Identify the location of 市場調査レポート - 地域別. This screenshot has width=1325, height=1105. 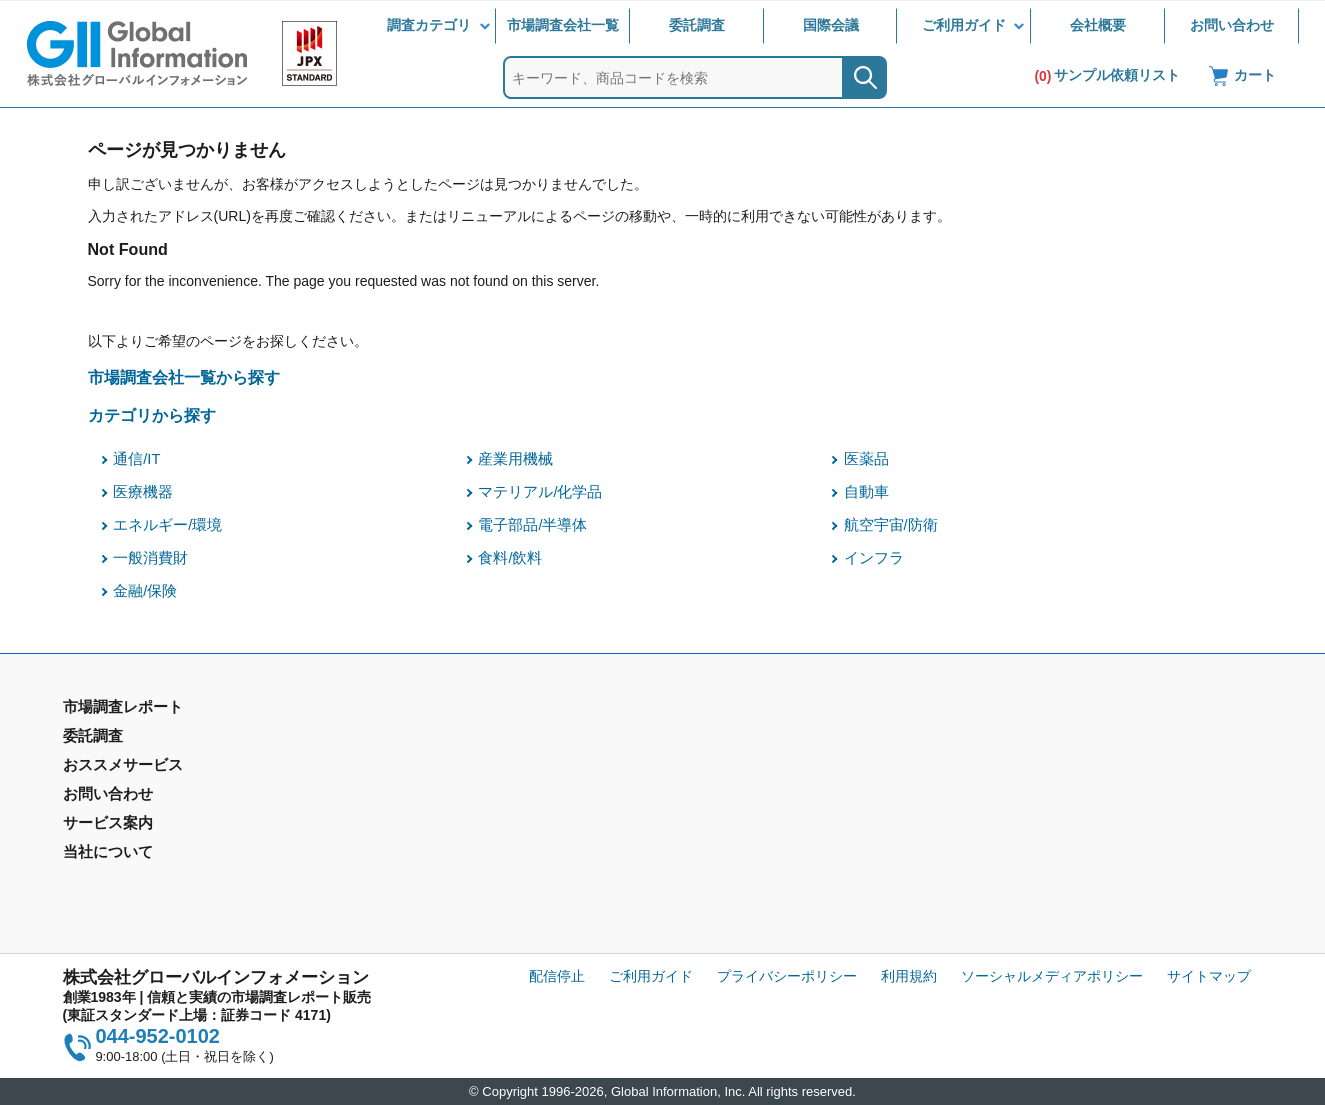
(146, 768).